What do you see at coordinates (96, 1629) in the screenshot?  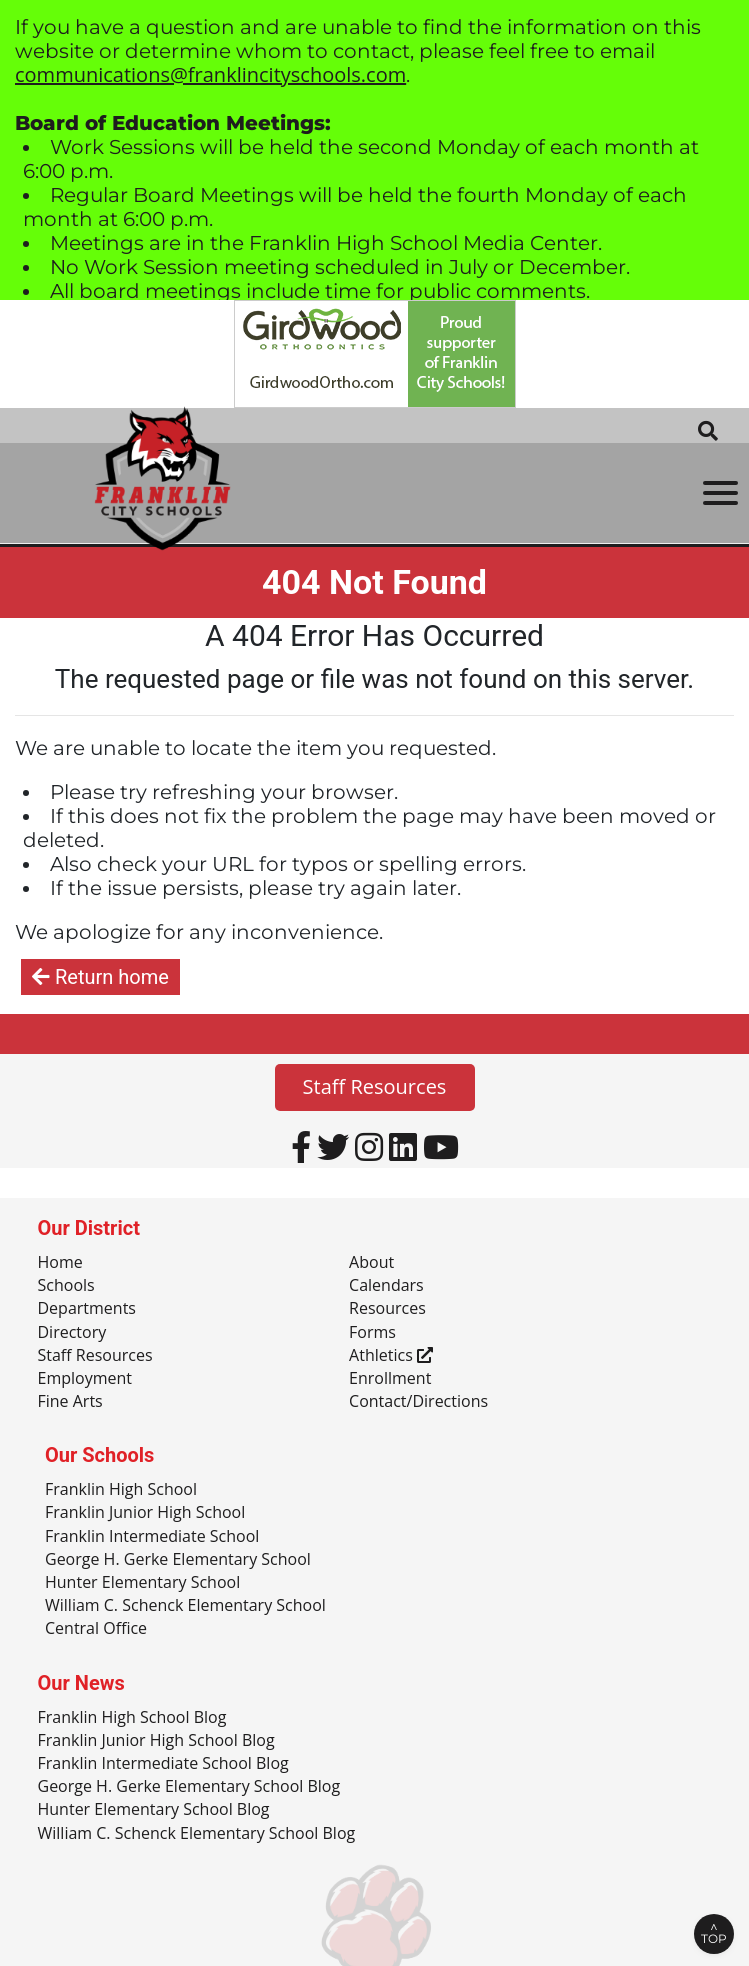 I see `Central Office` at bounding box center [96, 1629].